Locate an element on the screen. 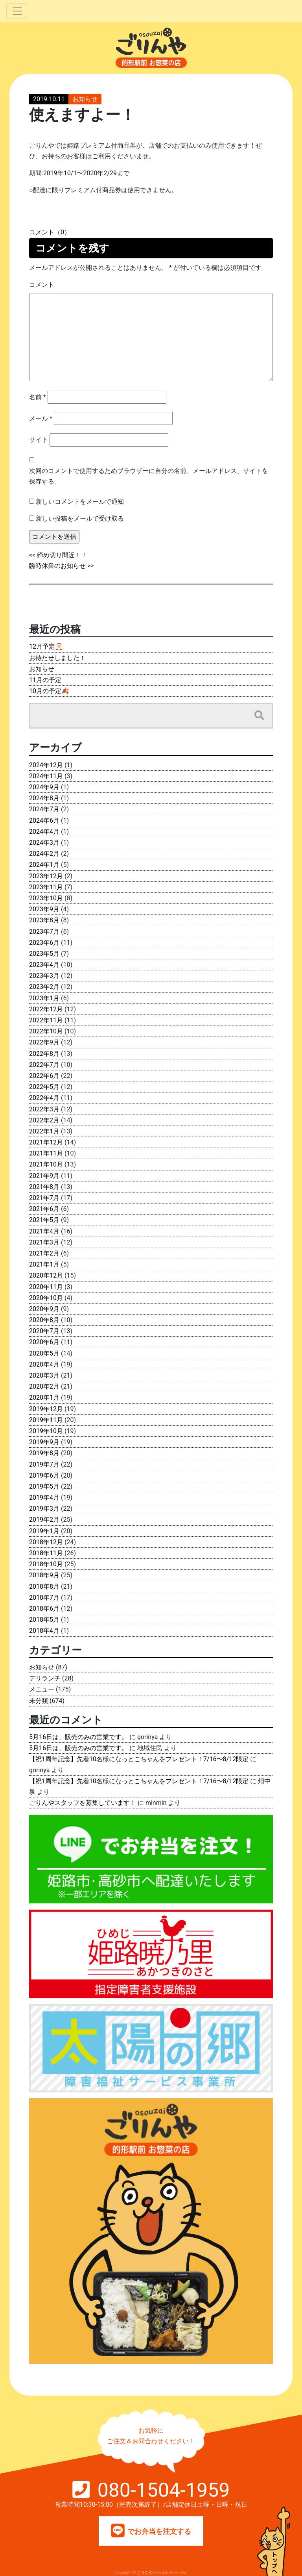  12月予定🎅 is located at coordinates (46, 646).